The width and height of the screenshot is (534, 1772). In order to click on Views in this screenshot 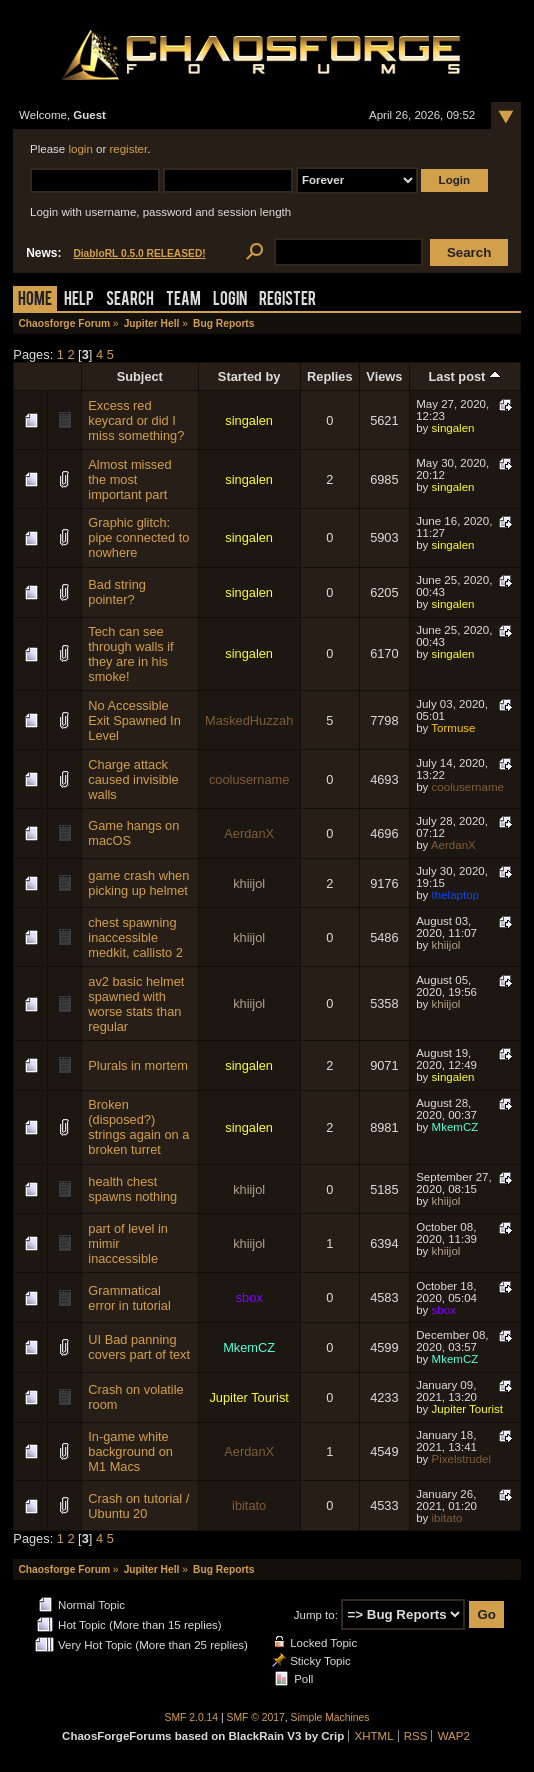, I will do `click(384, 376)`.